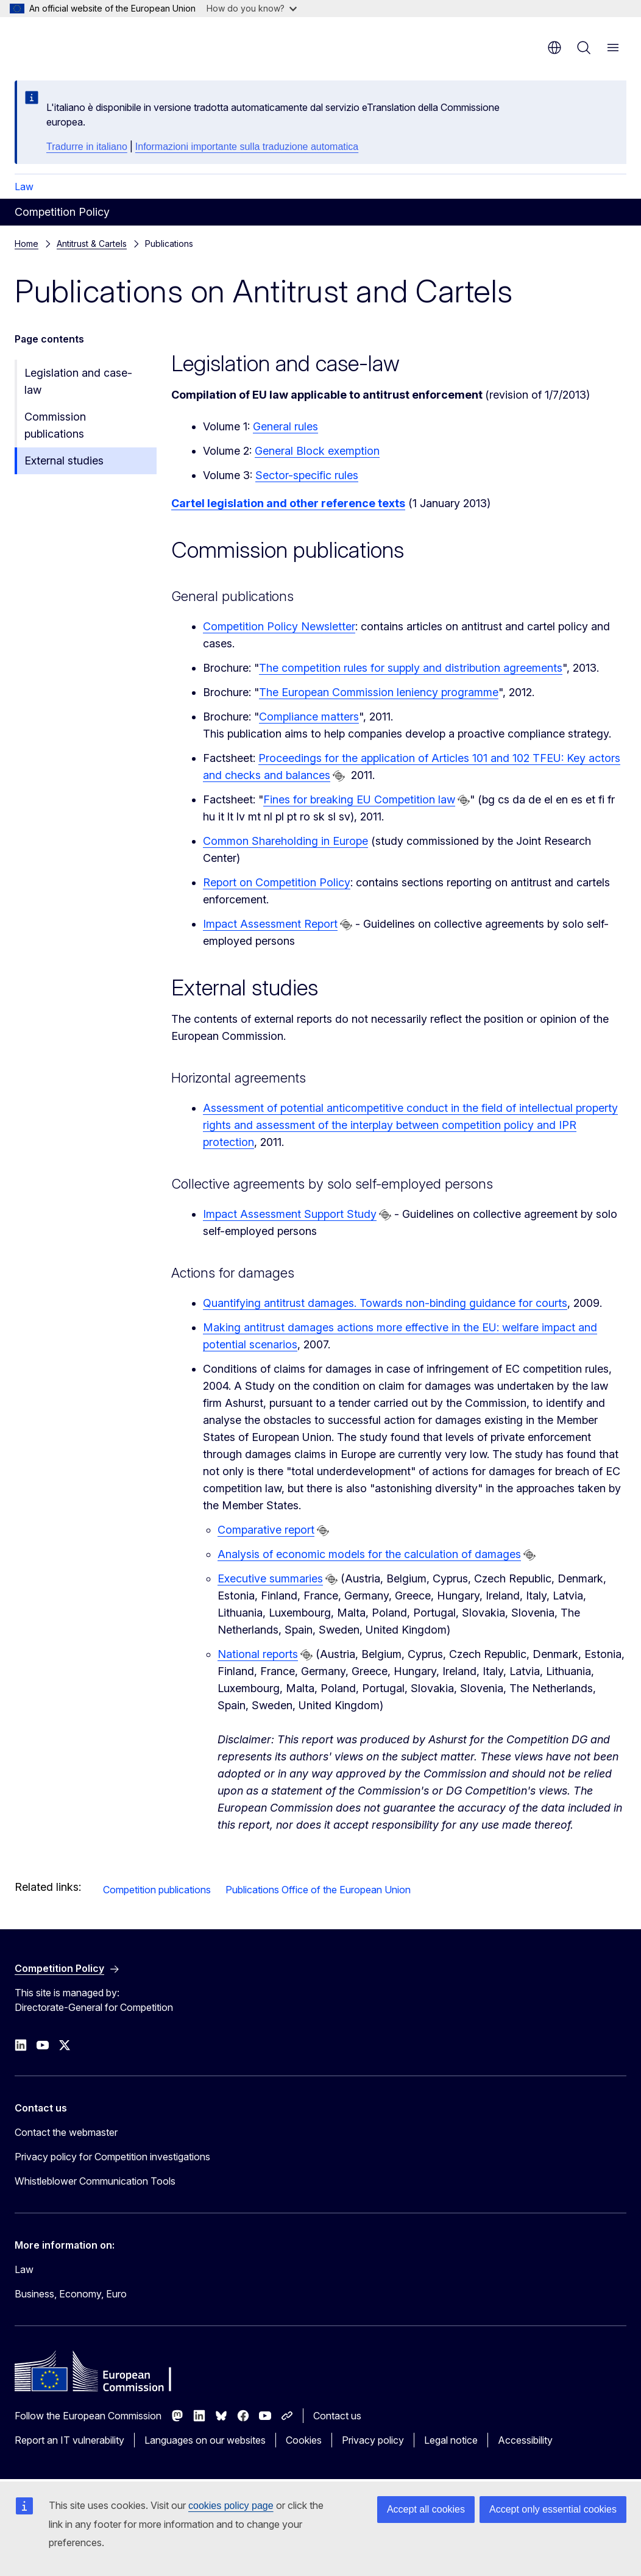  What do you see at coordinates (304, 2440) in the screenshot?
I see `Cookies` at bounding box center [304, 2440].